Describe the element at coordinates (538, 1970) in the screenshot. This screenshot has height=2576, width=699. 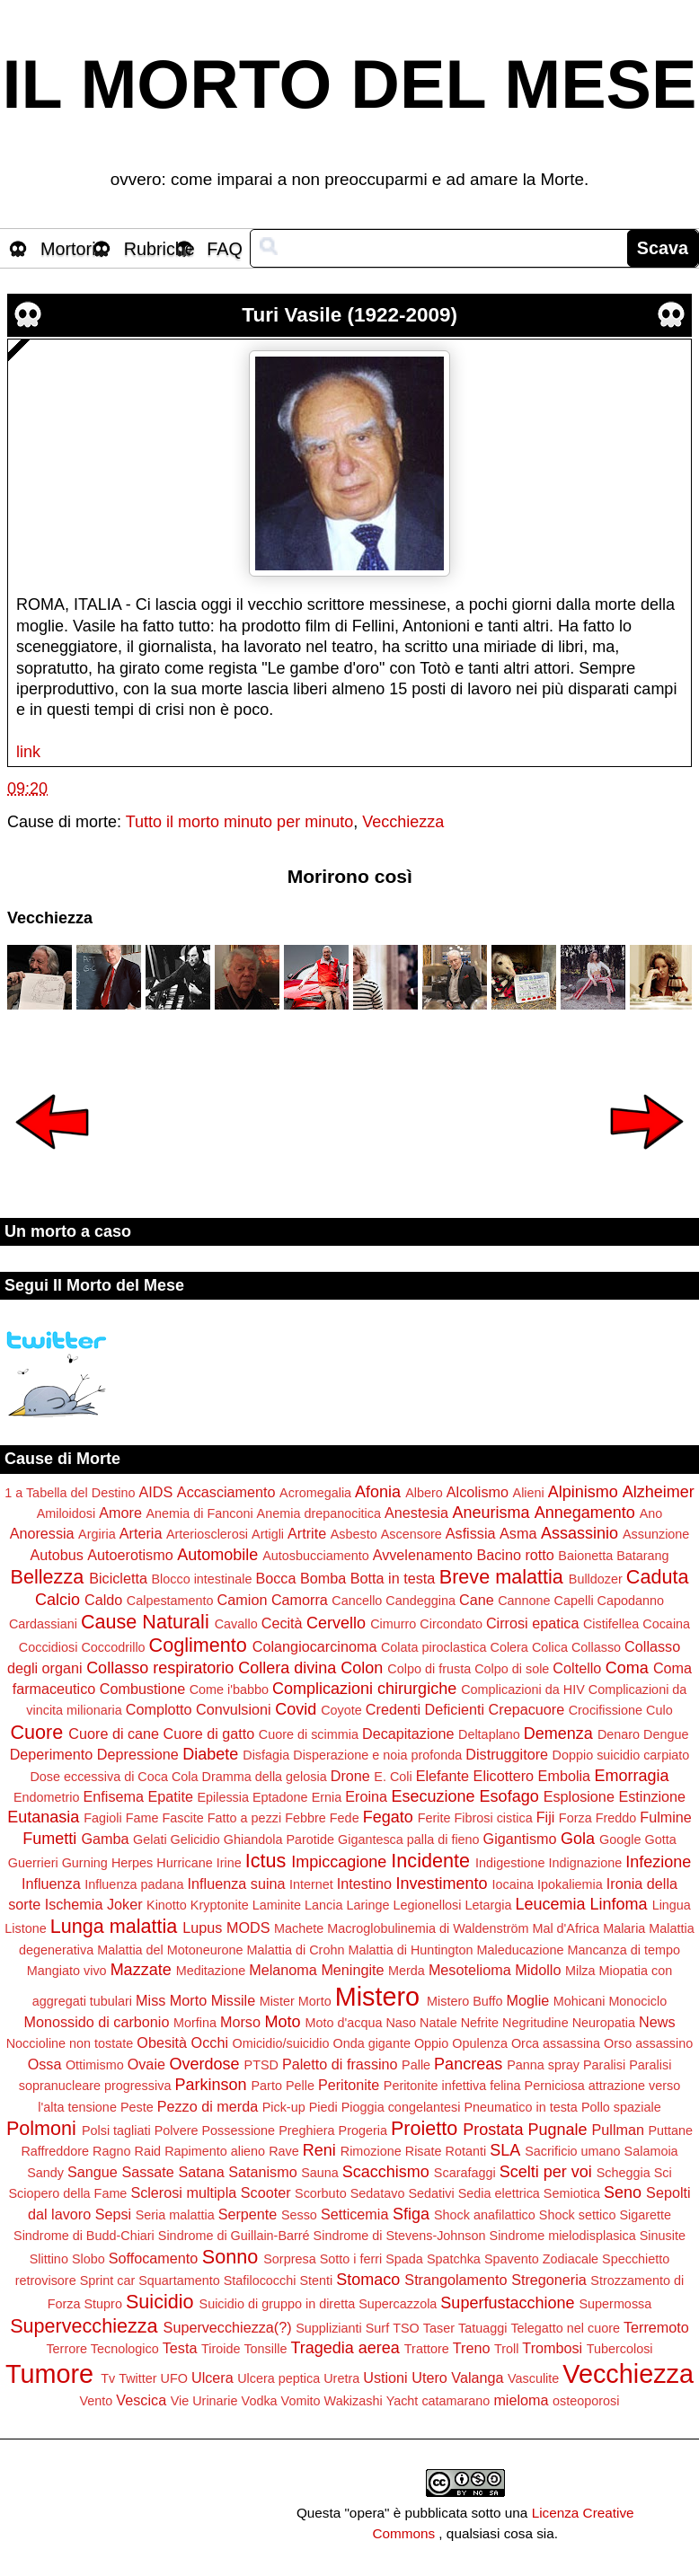
I see `Midollo` at that location.